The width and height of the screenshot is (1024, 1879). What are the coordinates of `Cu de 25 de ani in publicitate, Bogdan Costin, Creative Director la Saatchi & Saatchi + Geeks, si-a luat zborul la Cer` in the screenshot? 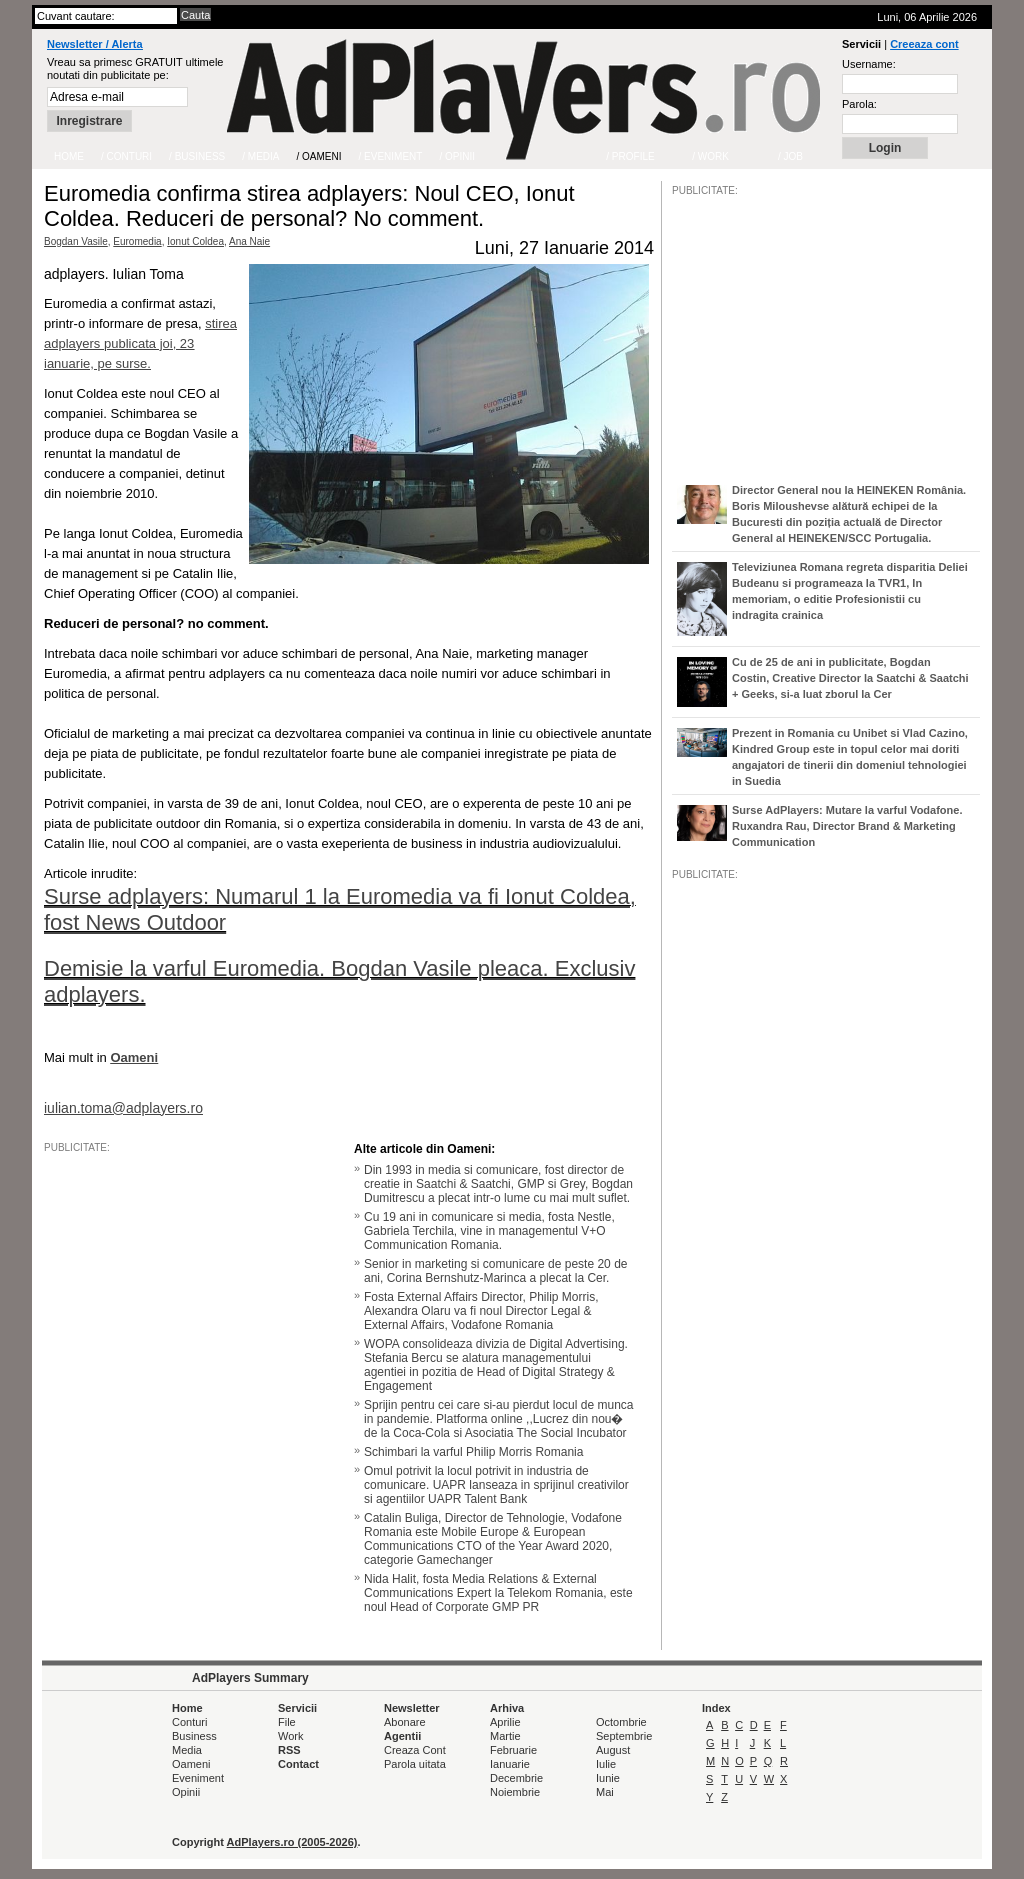 It's located at (850, 678).